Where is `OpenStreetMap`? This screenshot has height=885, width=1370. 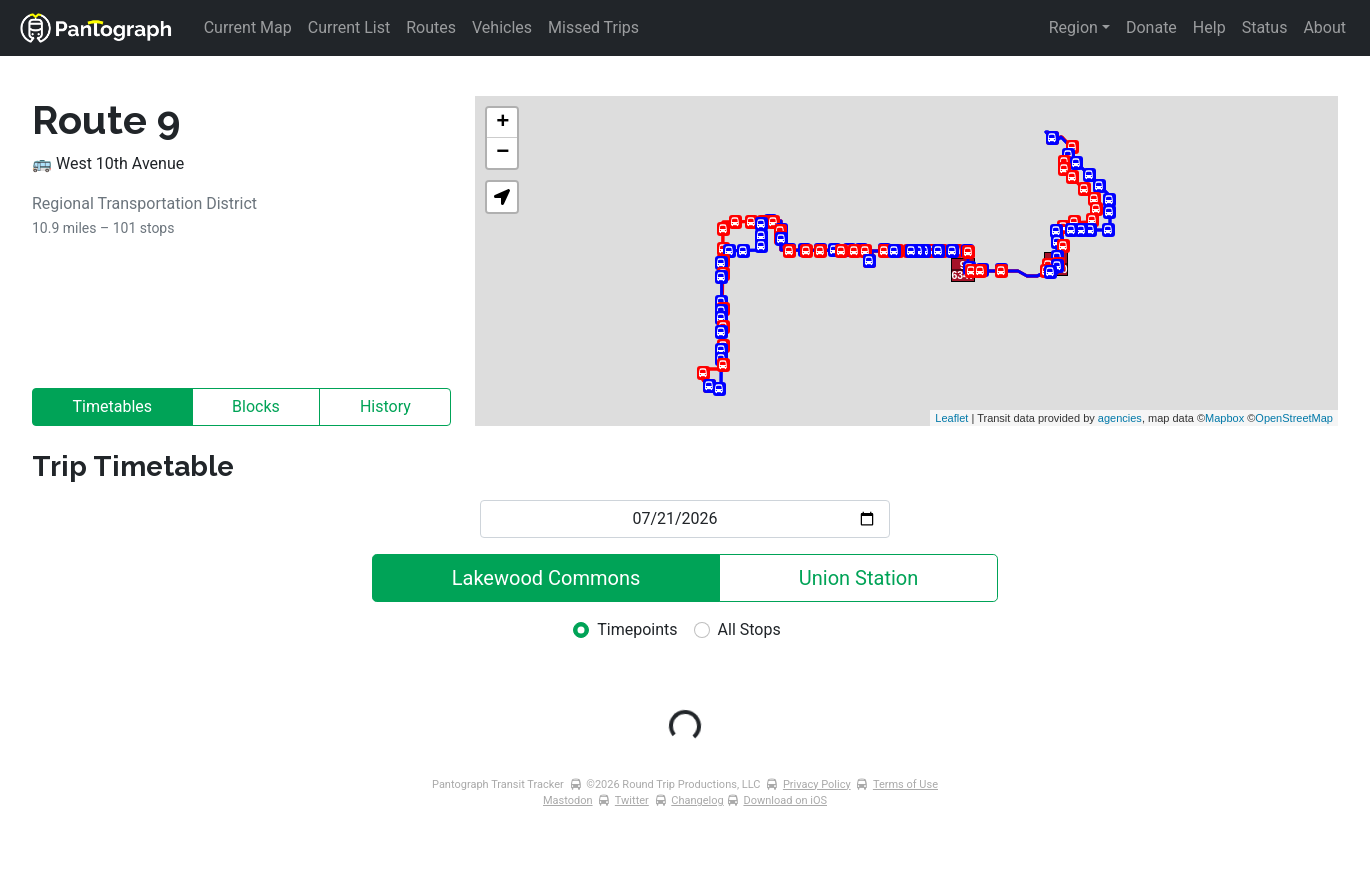
OpenStreetMap is located at coordinates (1294, 418).